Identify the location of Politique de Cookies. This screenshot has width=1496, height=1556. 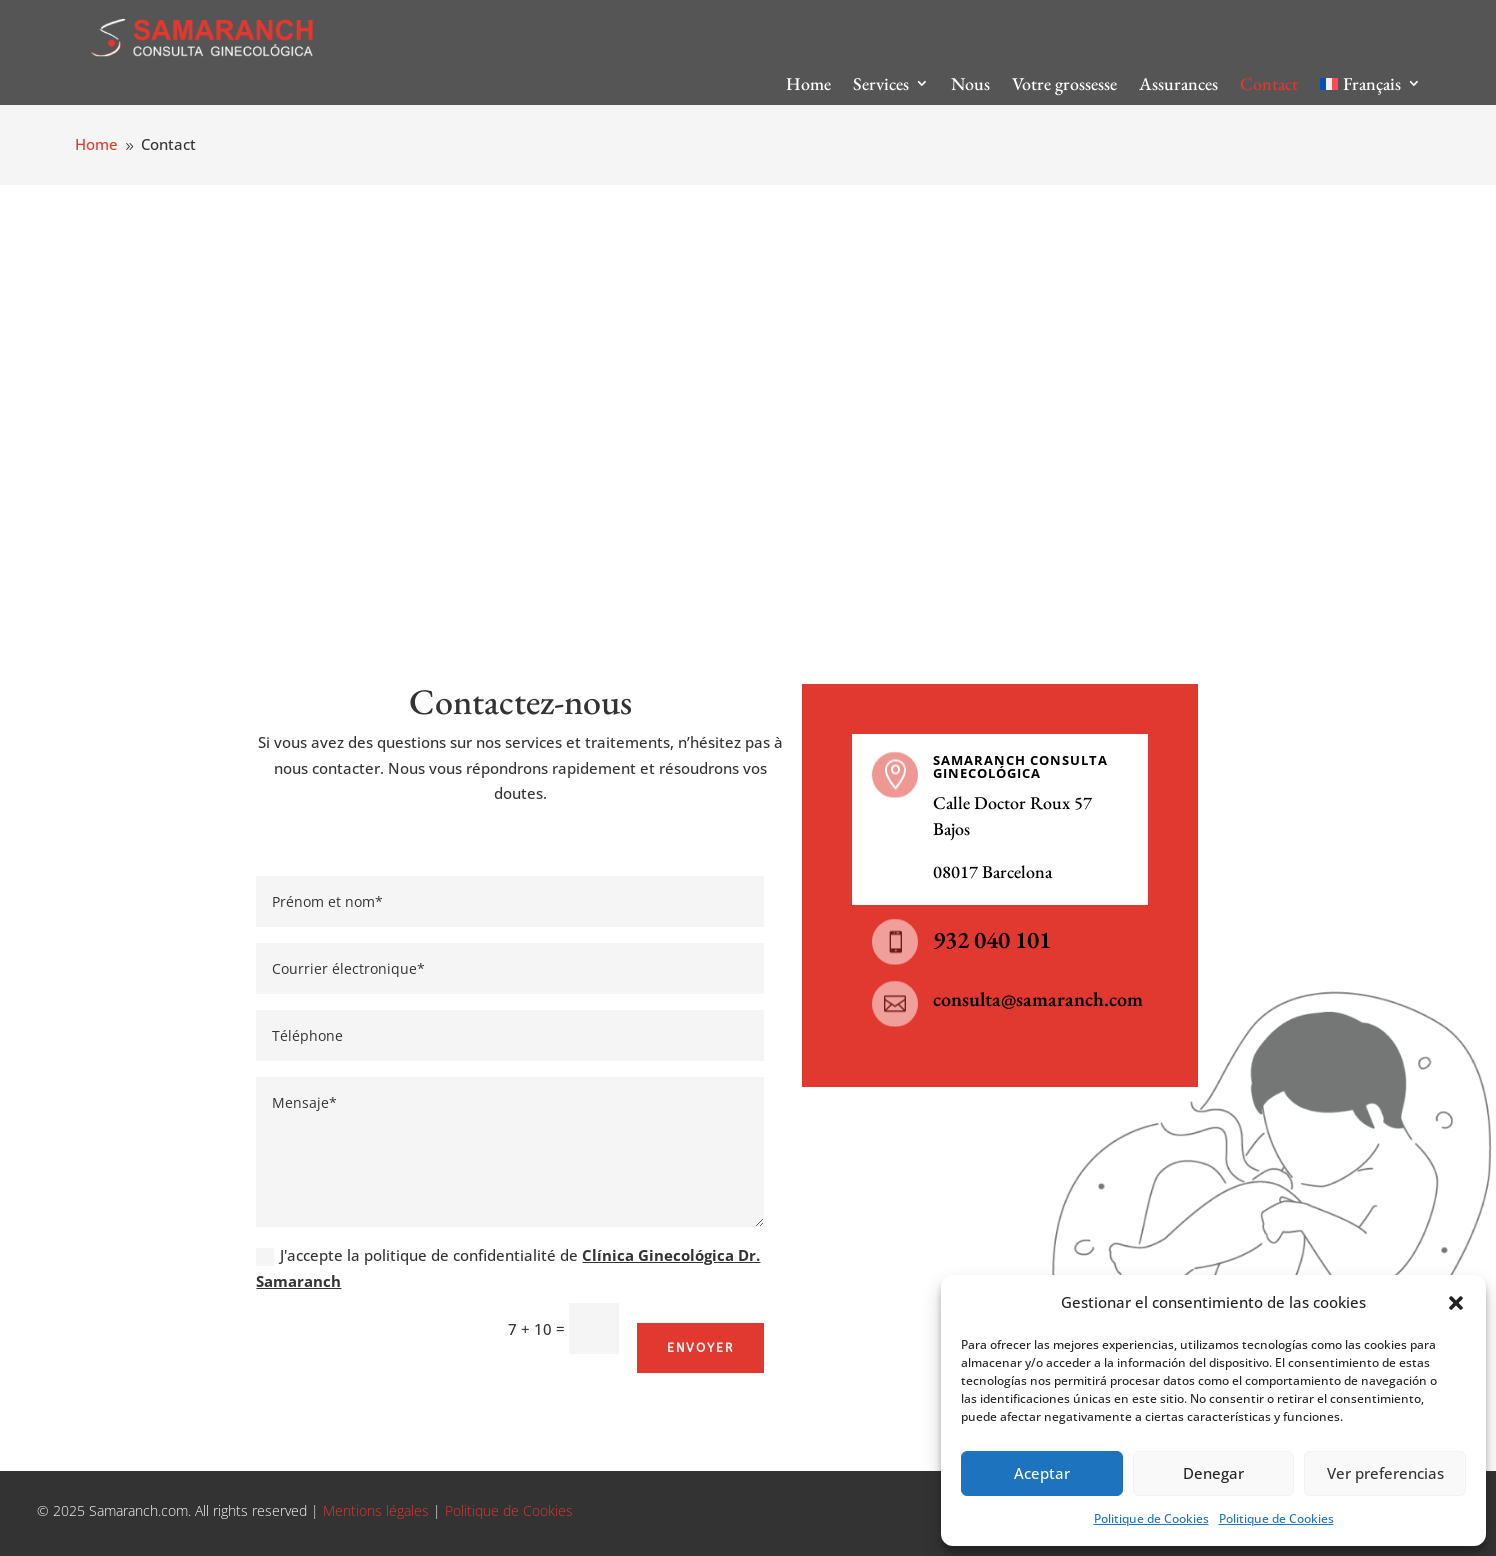
(1151, 1518).